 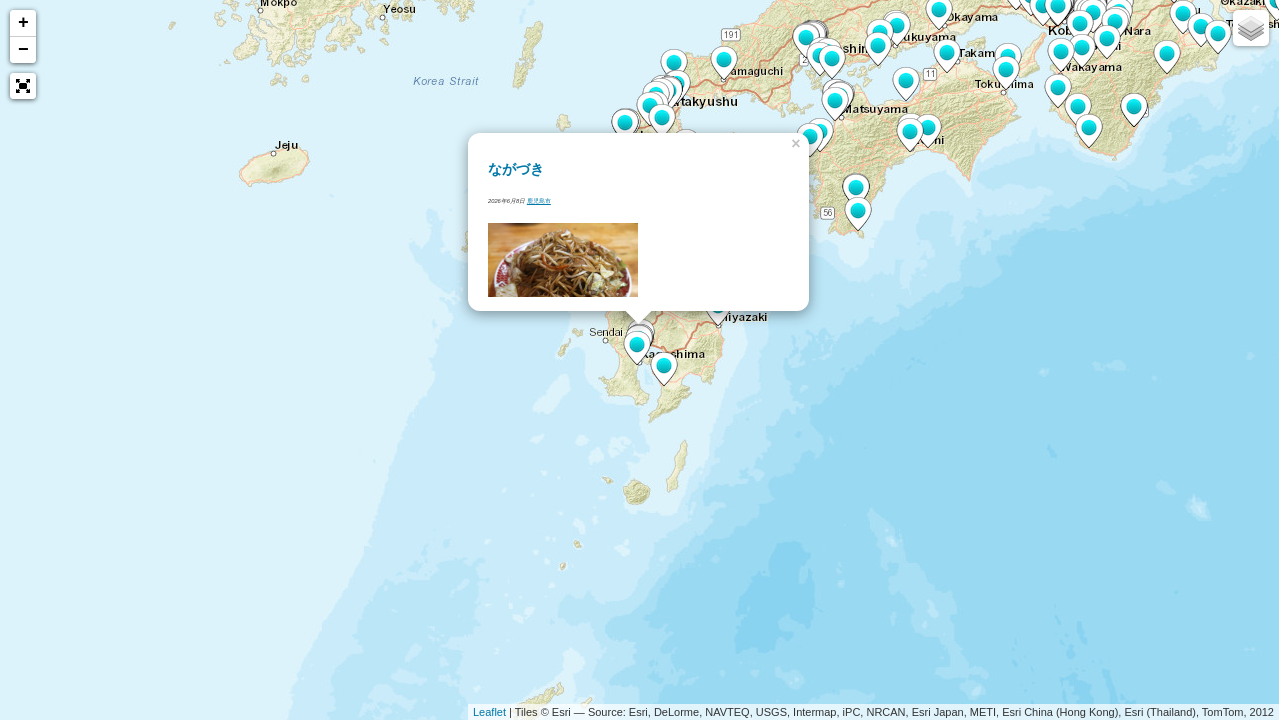 I want to click on 鹿児島市, so click(x=539, y=201).